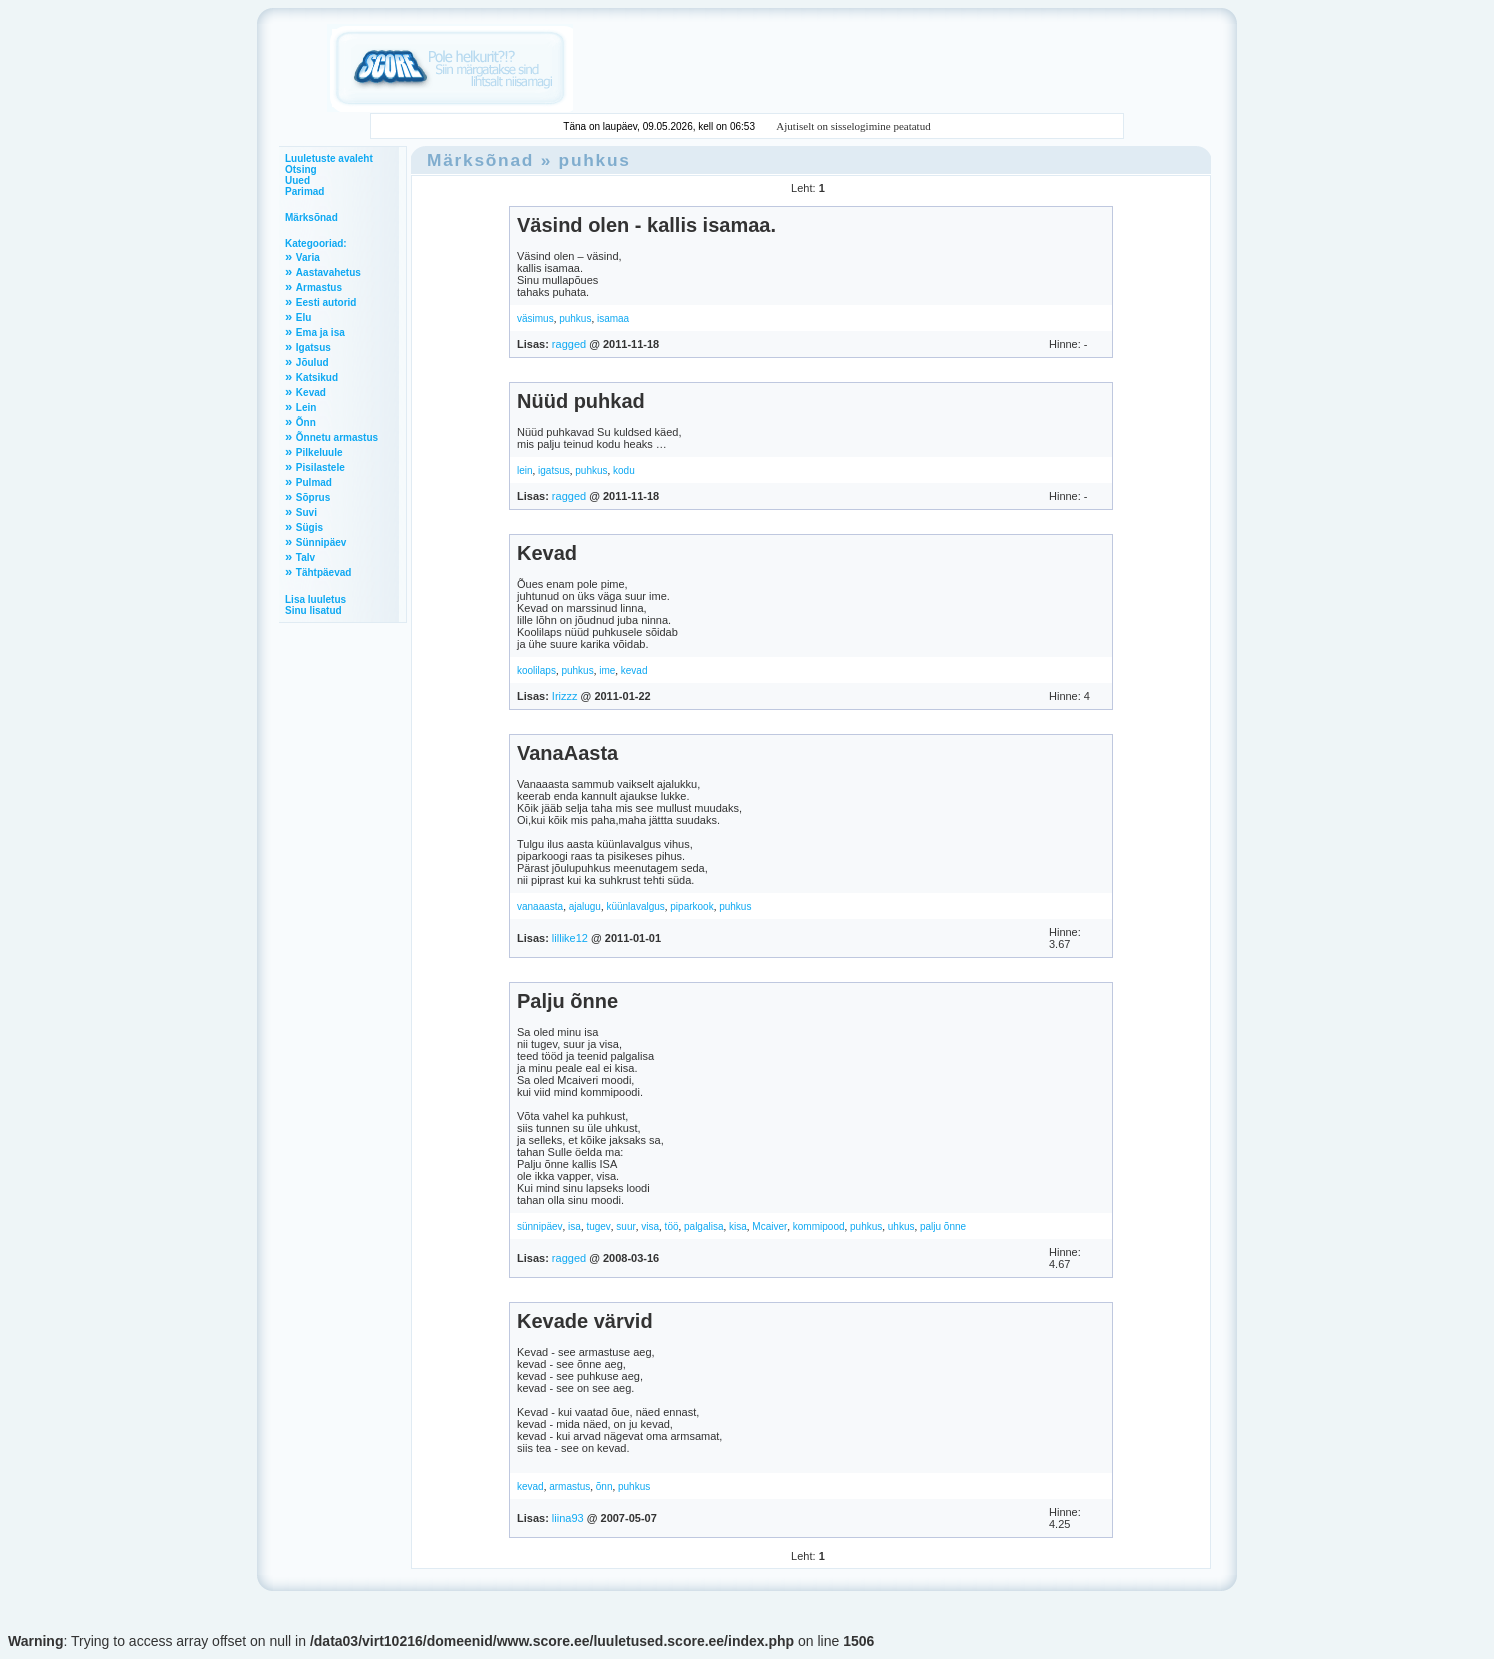  I want to click on Sõprus, so click(313, 497).